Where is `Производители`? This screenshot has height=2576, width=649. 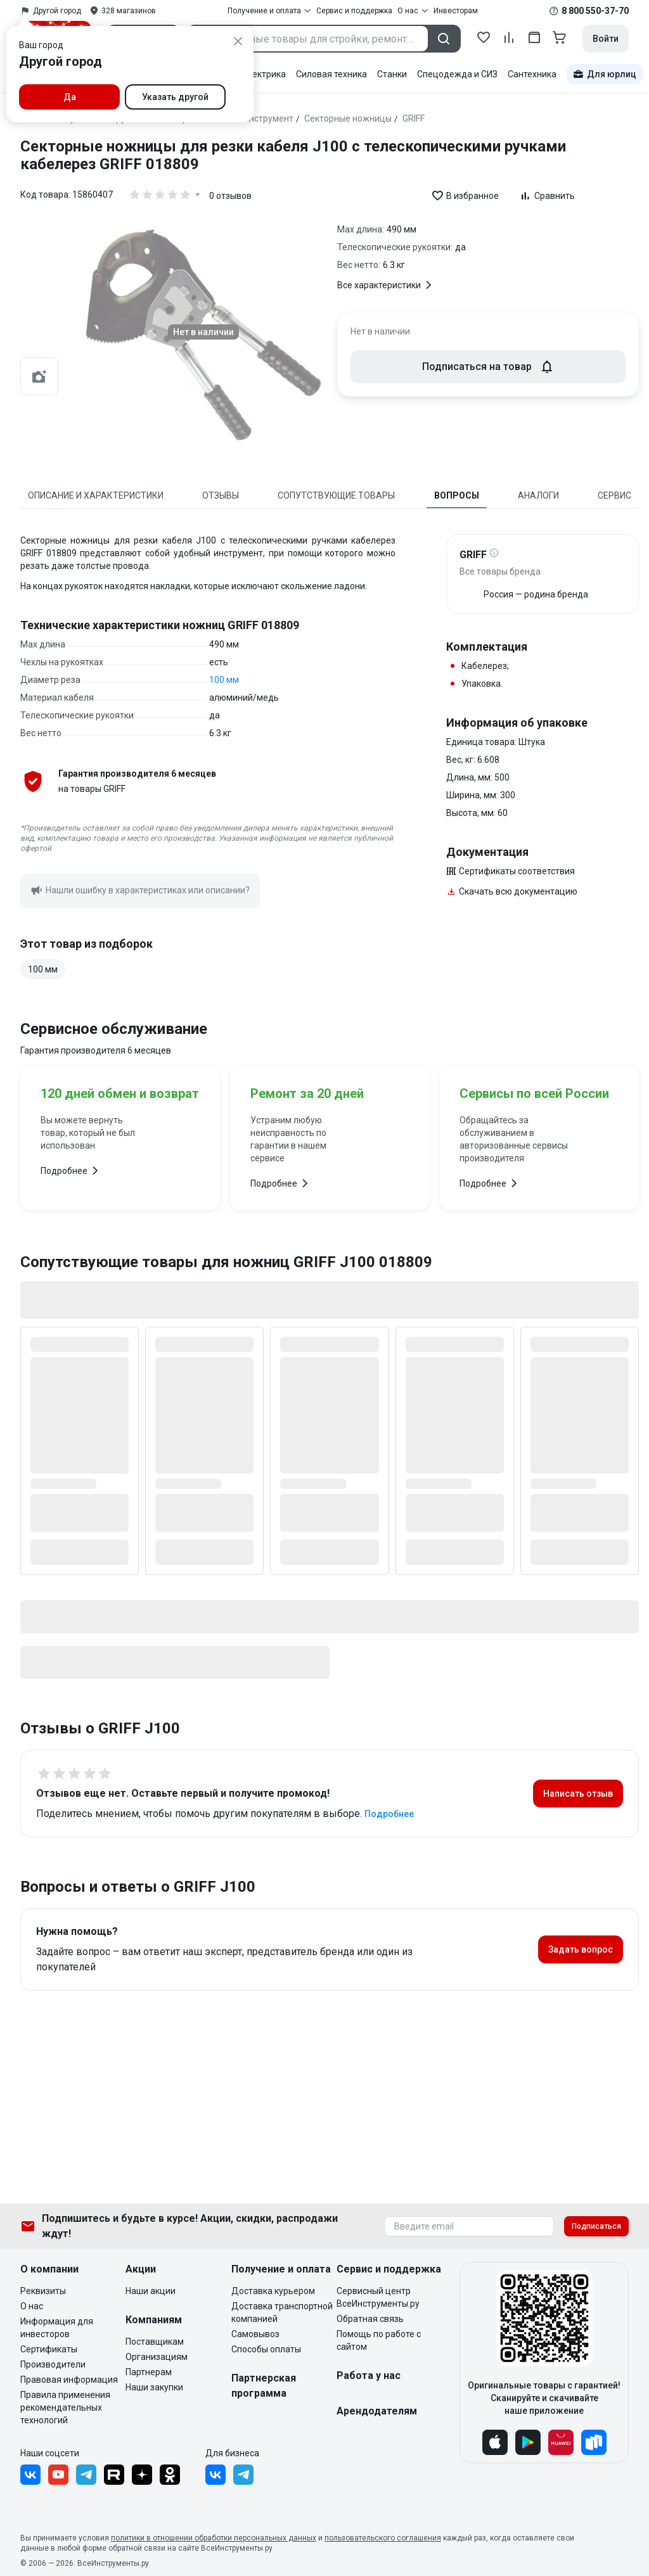 Производители is located at coordinates (53, 2364).